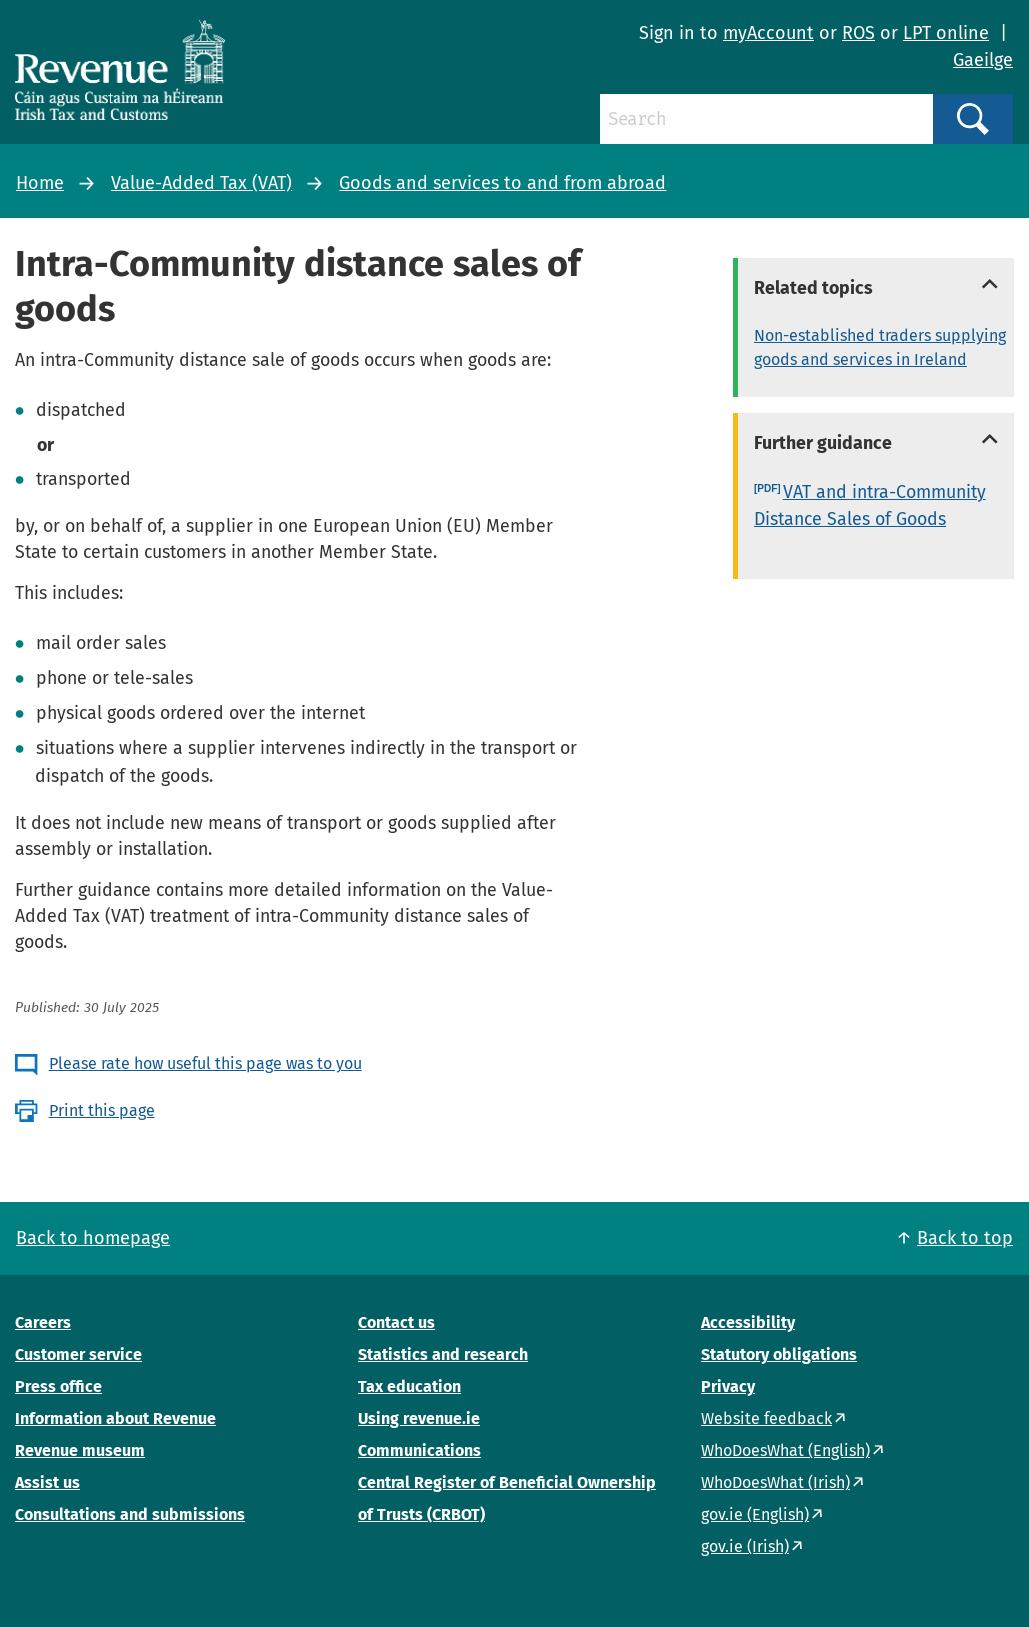  What do you see at coordinates (768, 33) in the screenshot?
I see `myAccount` at bounding box center [768, 33].